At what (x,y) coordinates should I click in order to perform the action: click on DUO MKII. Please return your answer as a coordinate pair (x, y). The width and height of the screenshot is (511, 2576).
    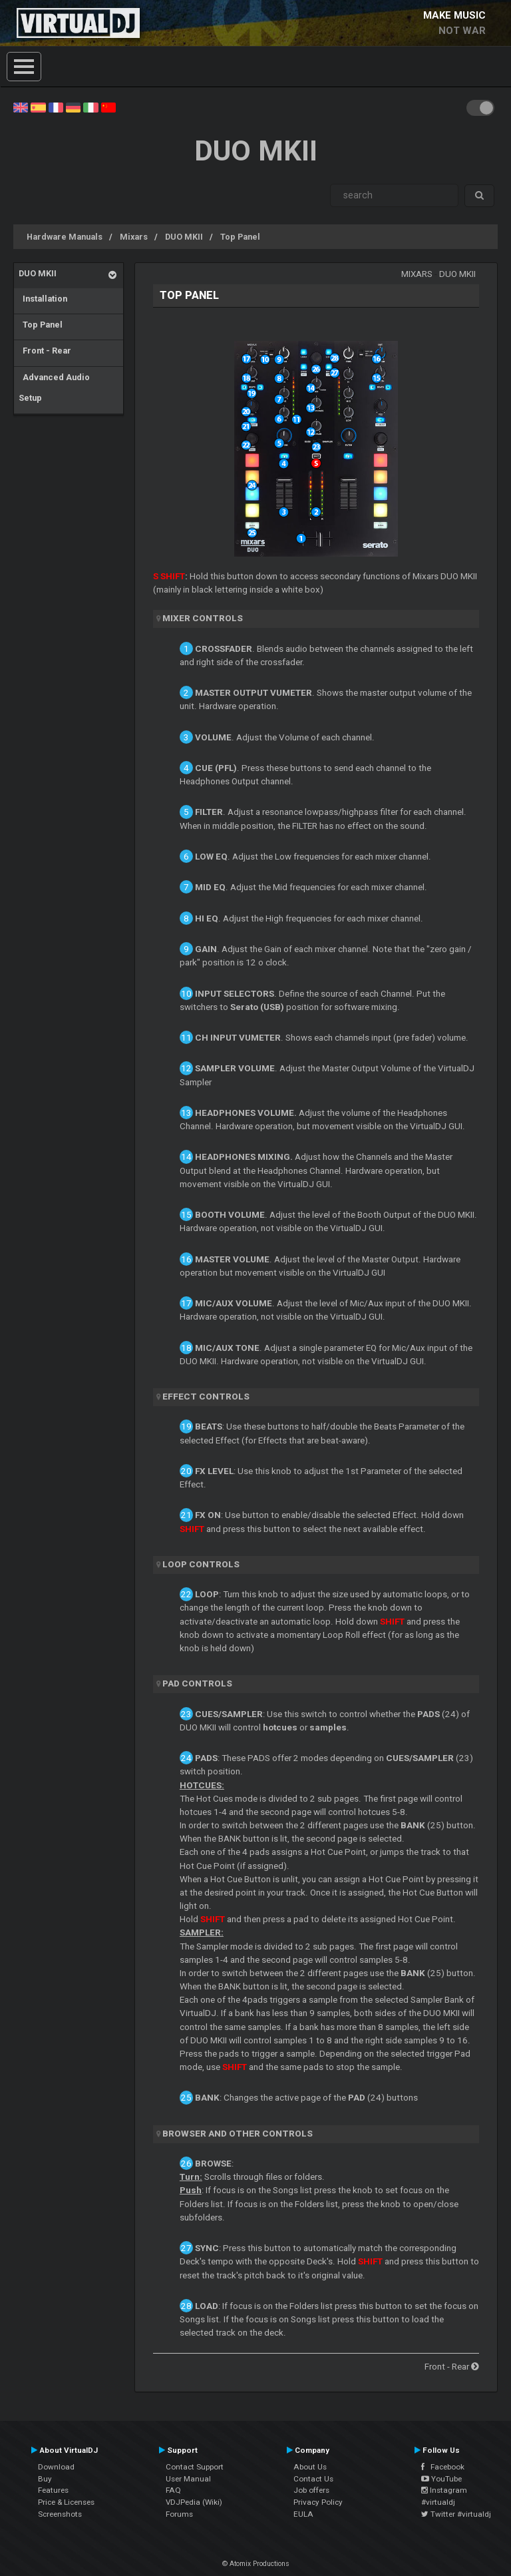
    Looking at the image, I should click on (184, 237).